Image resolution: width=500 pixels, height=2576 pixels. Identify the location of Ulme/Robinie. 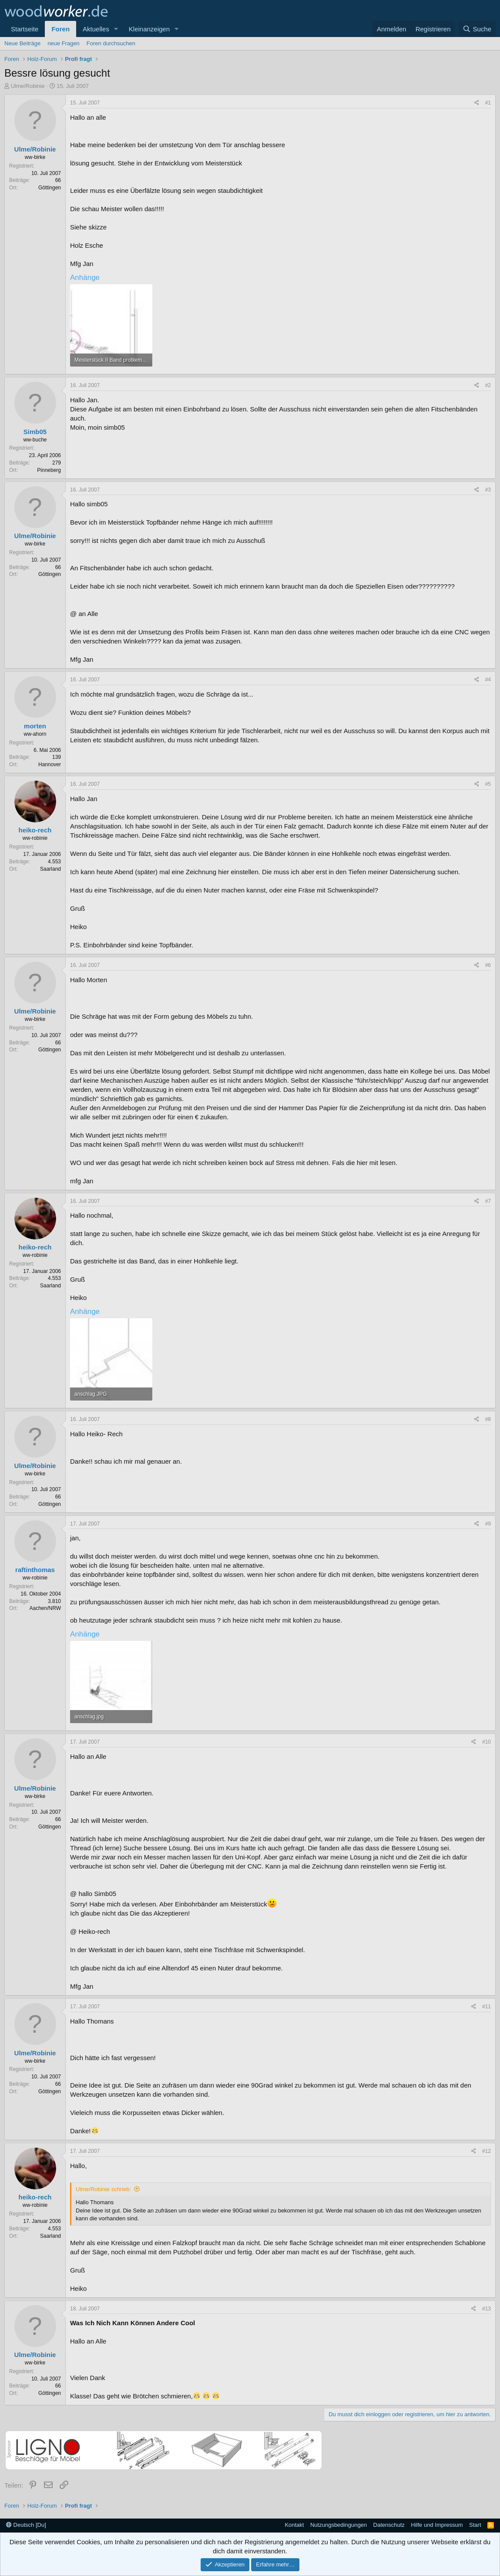
(28, 86).